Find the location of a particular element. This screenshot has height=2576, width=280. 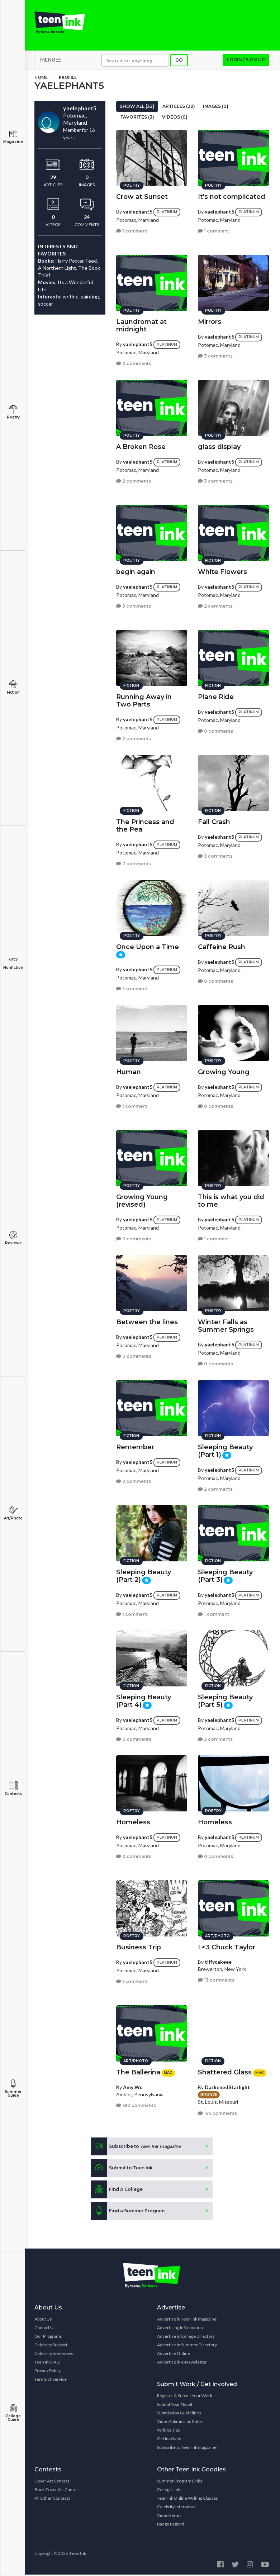

Shattered Glass is located at coordinates (225, 2071).